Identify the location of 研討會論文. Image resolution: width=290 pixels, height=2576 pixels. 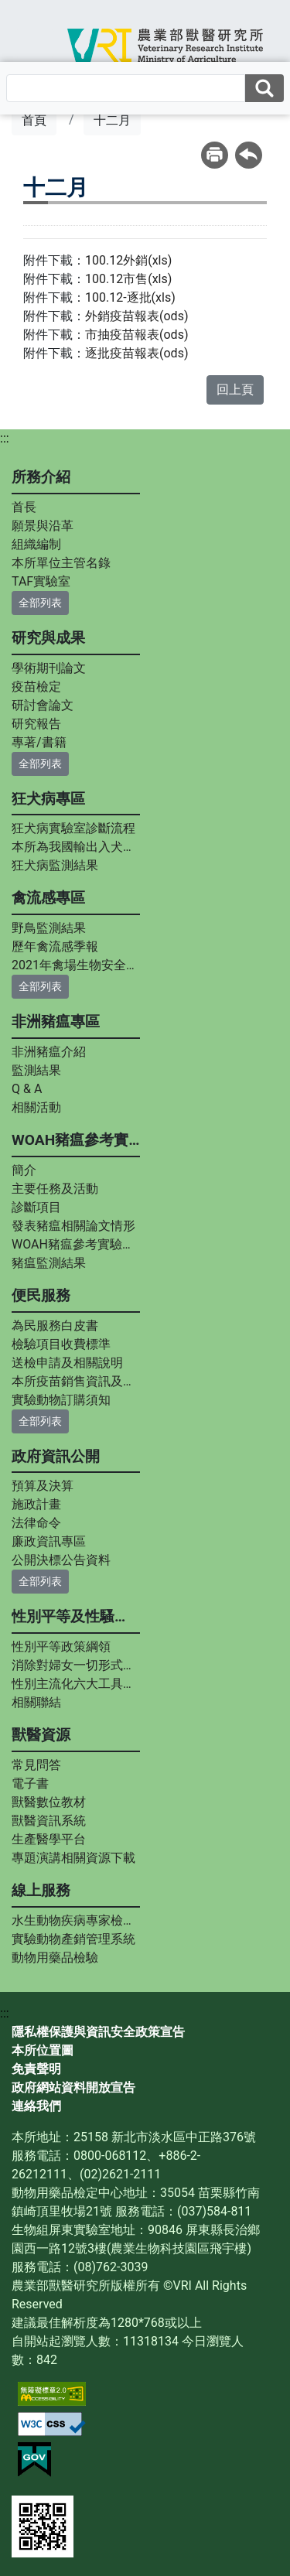
(42, 705).